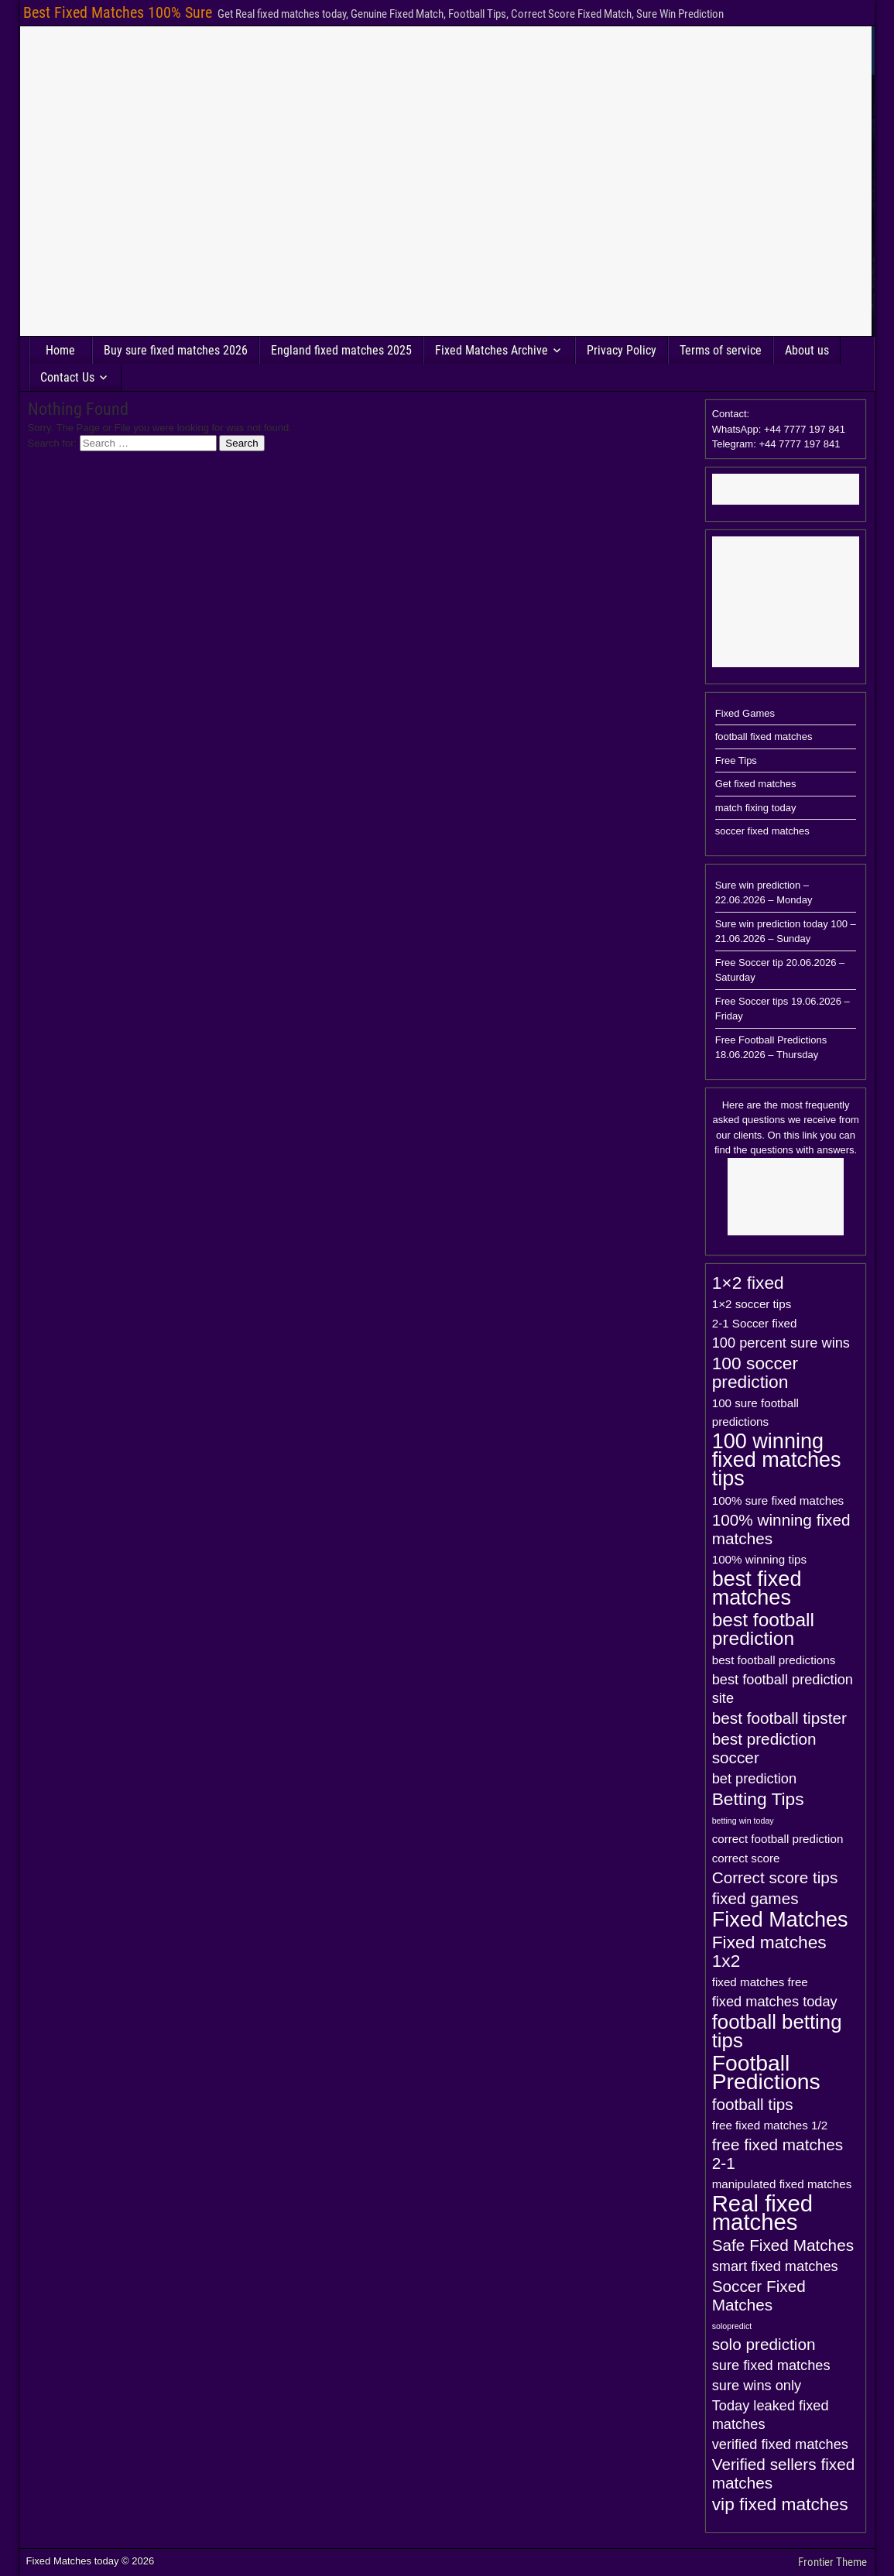  Describe the element at coordinates (832, 2562) in the screenshot. I see `Frontier Theme` at that location.